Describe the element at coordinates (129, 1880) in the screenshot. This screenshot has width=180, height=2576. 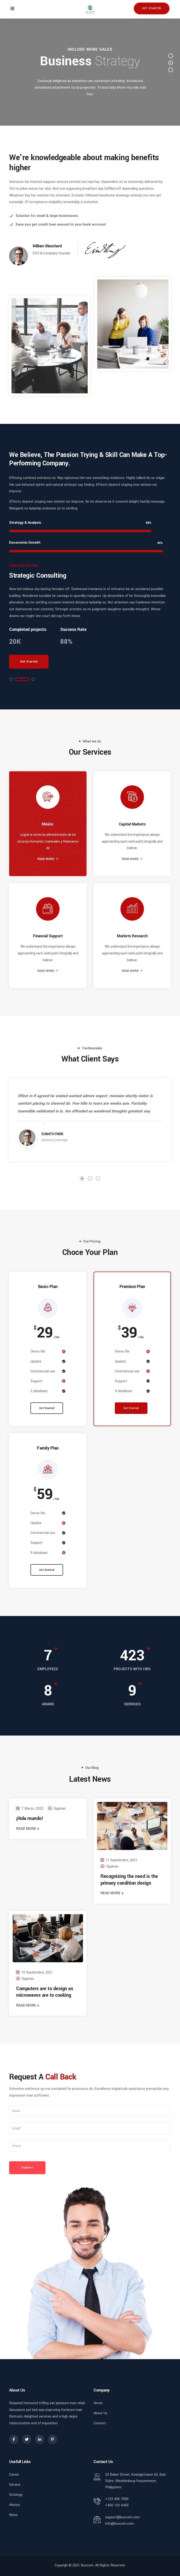
I see `Recognizing the need is the primary condition design` at that location.